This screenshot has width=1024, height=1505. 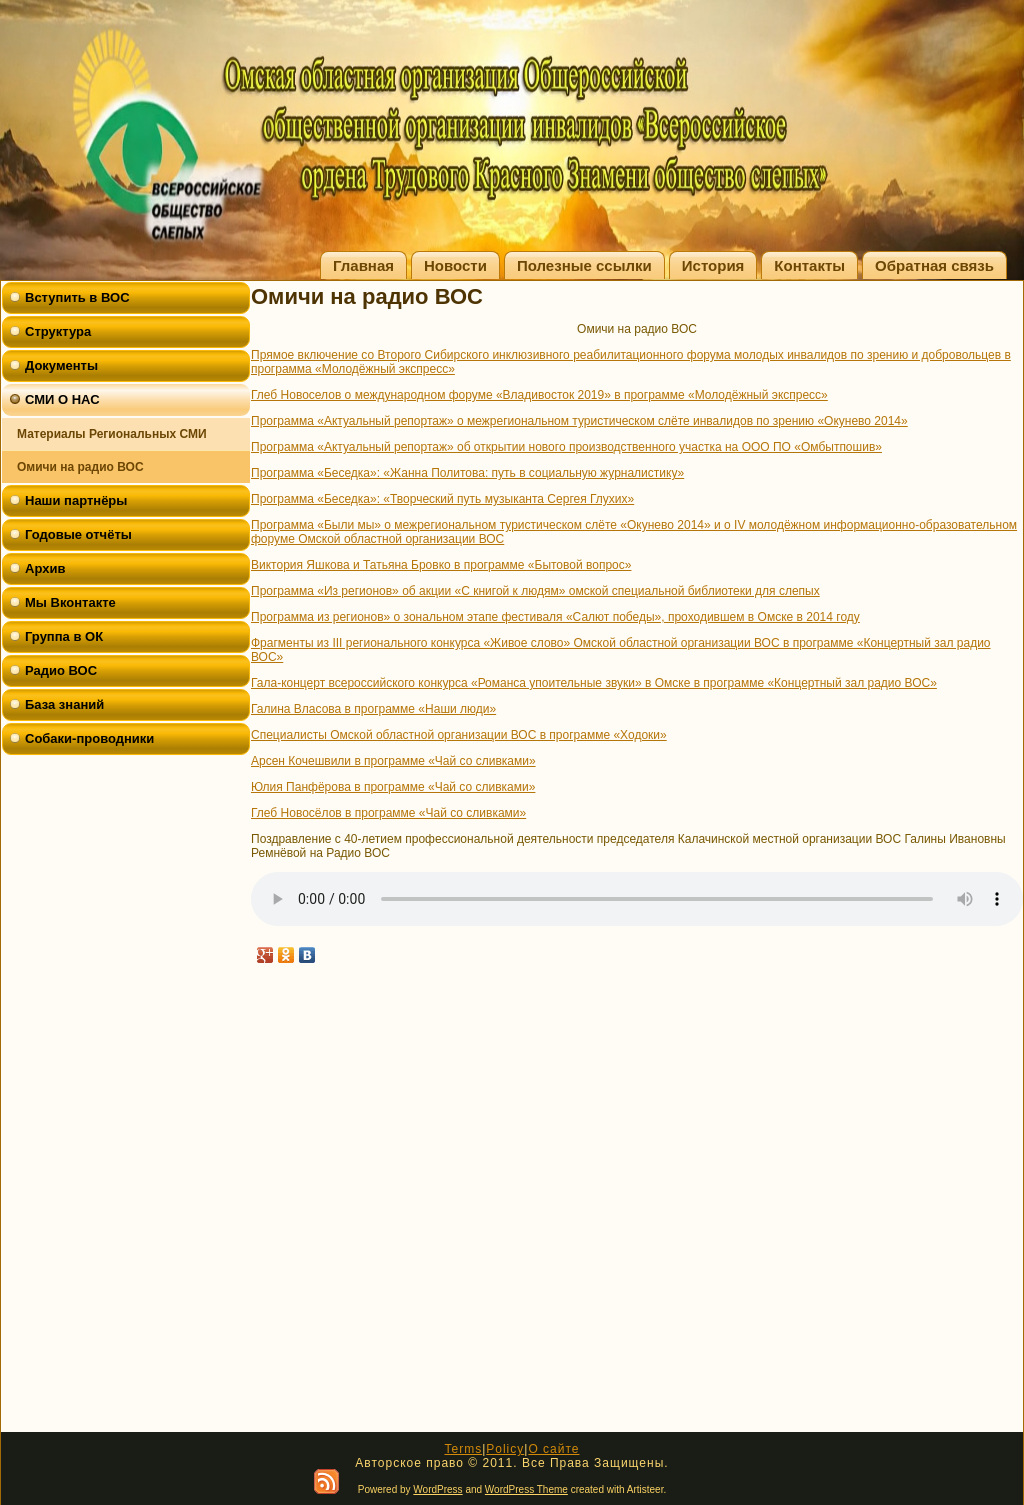 What do you see at coordinates (526, 1489) in the screenshot?
I see `WordPress Theme` at bounding box center [526, 1489].